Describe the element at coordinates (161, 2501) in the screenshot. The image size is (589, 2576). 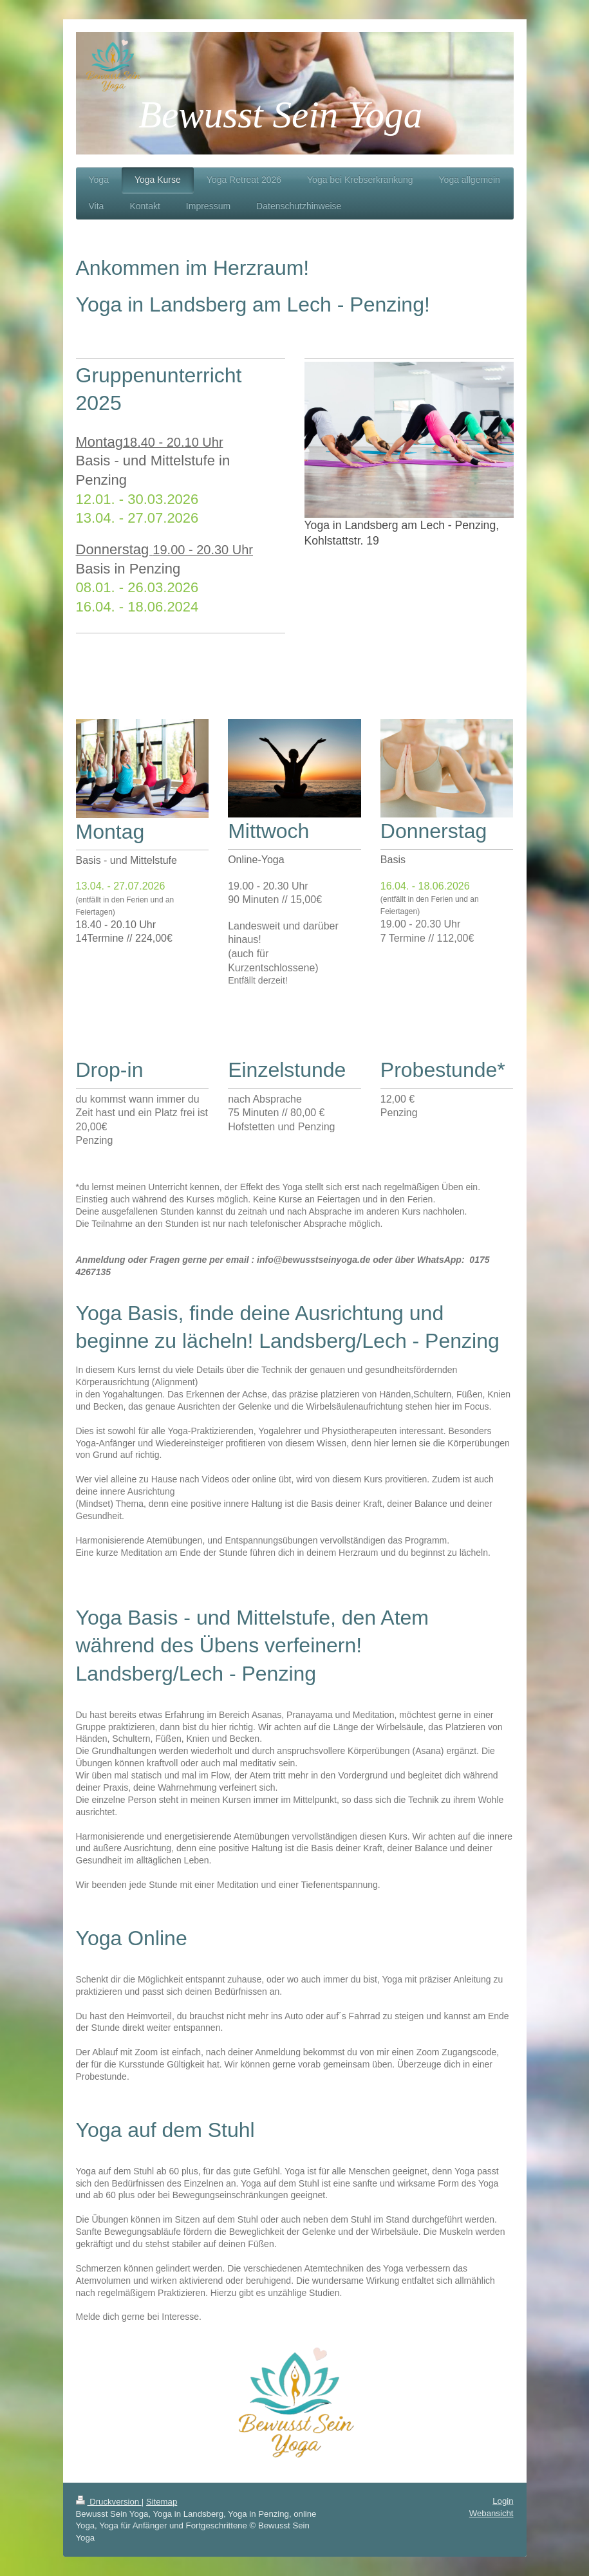
I see `Sitemap` at that location.